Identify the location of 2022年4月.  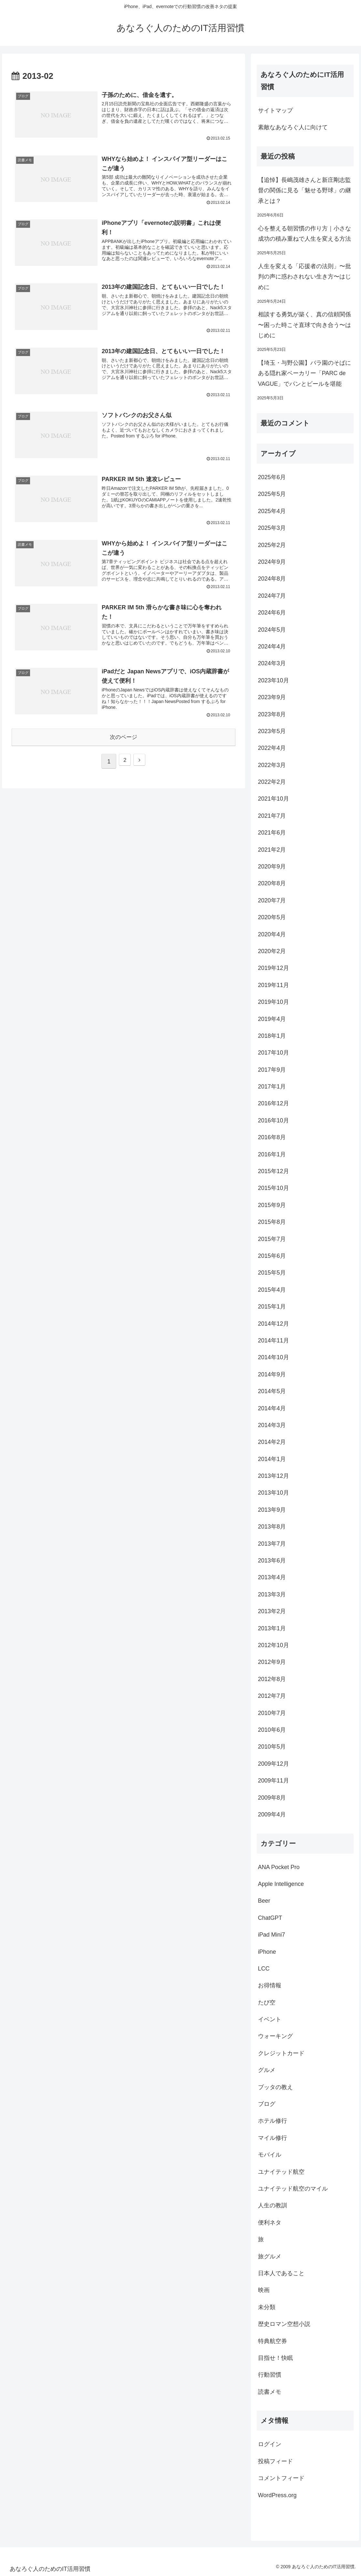
(272, 748).